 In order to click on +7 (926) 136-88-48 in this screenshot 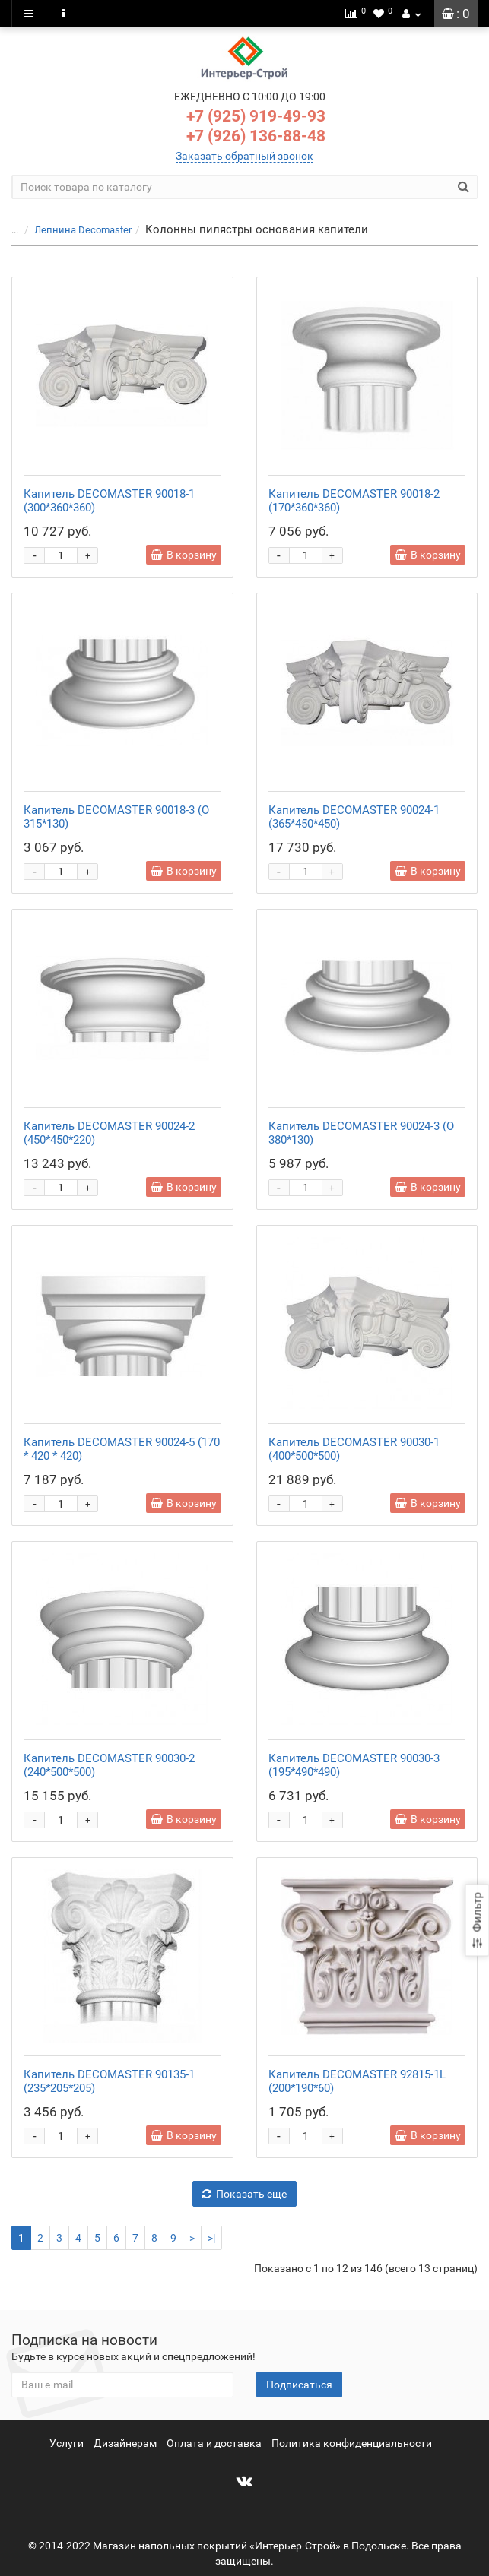, I will do `click(255, 136)`.